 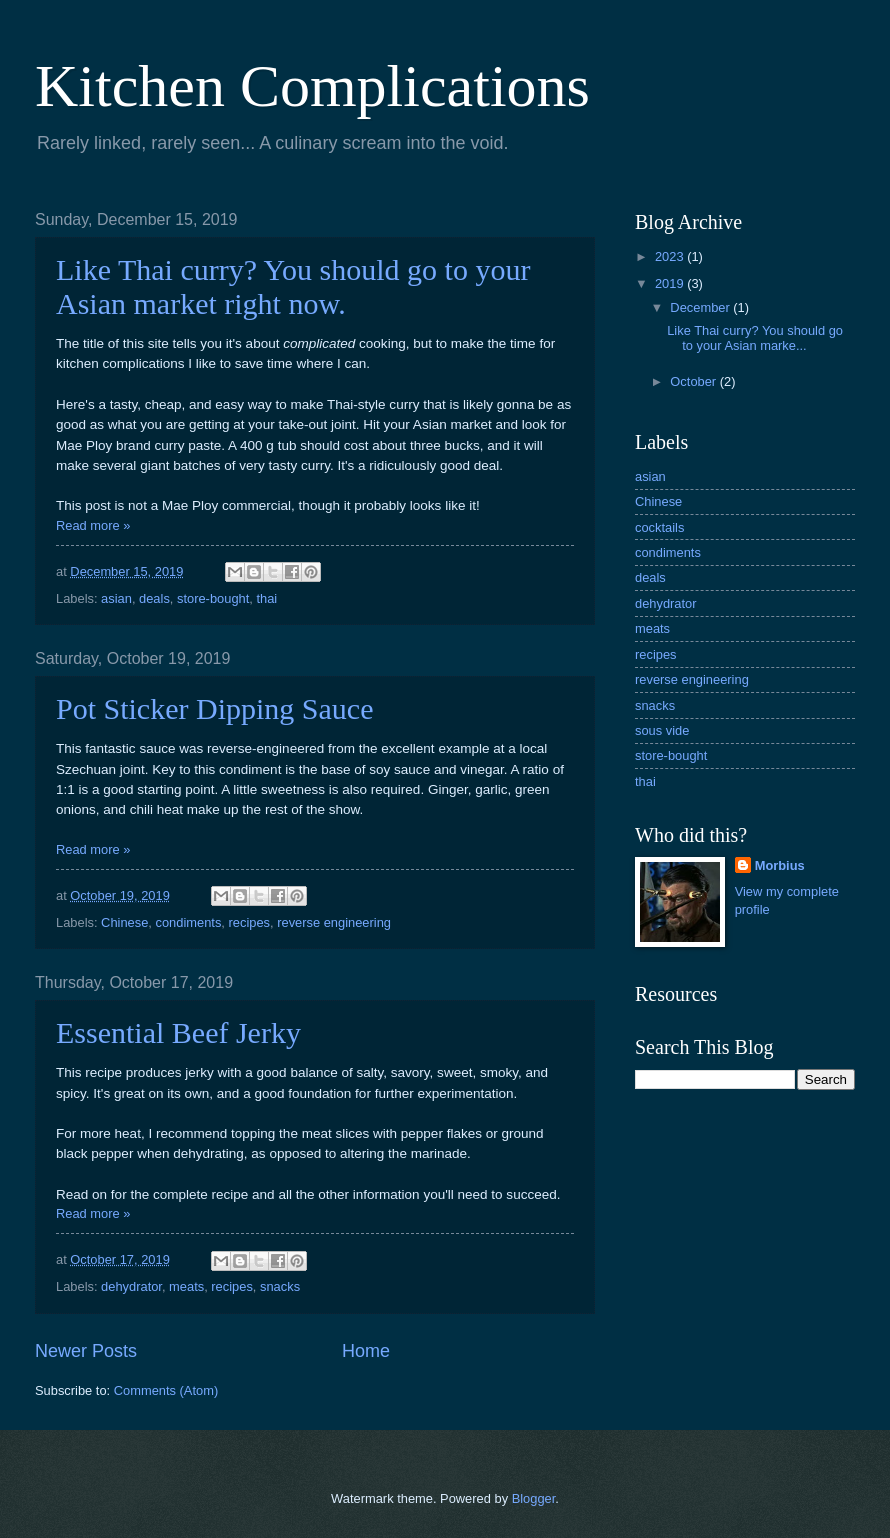 I want to click on asian, so click(x=116, y=598).